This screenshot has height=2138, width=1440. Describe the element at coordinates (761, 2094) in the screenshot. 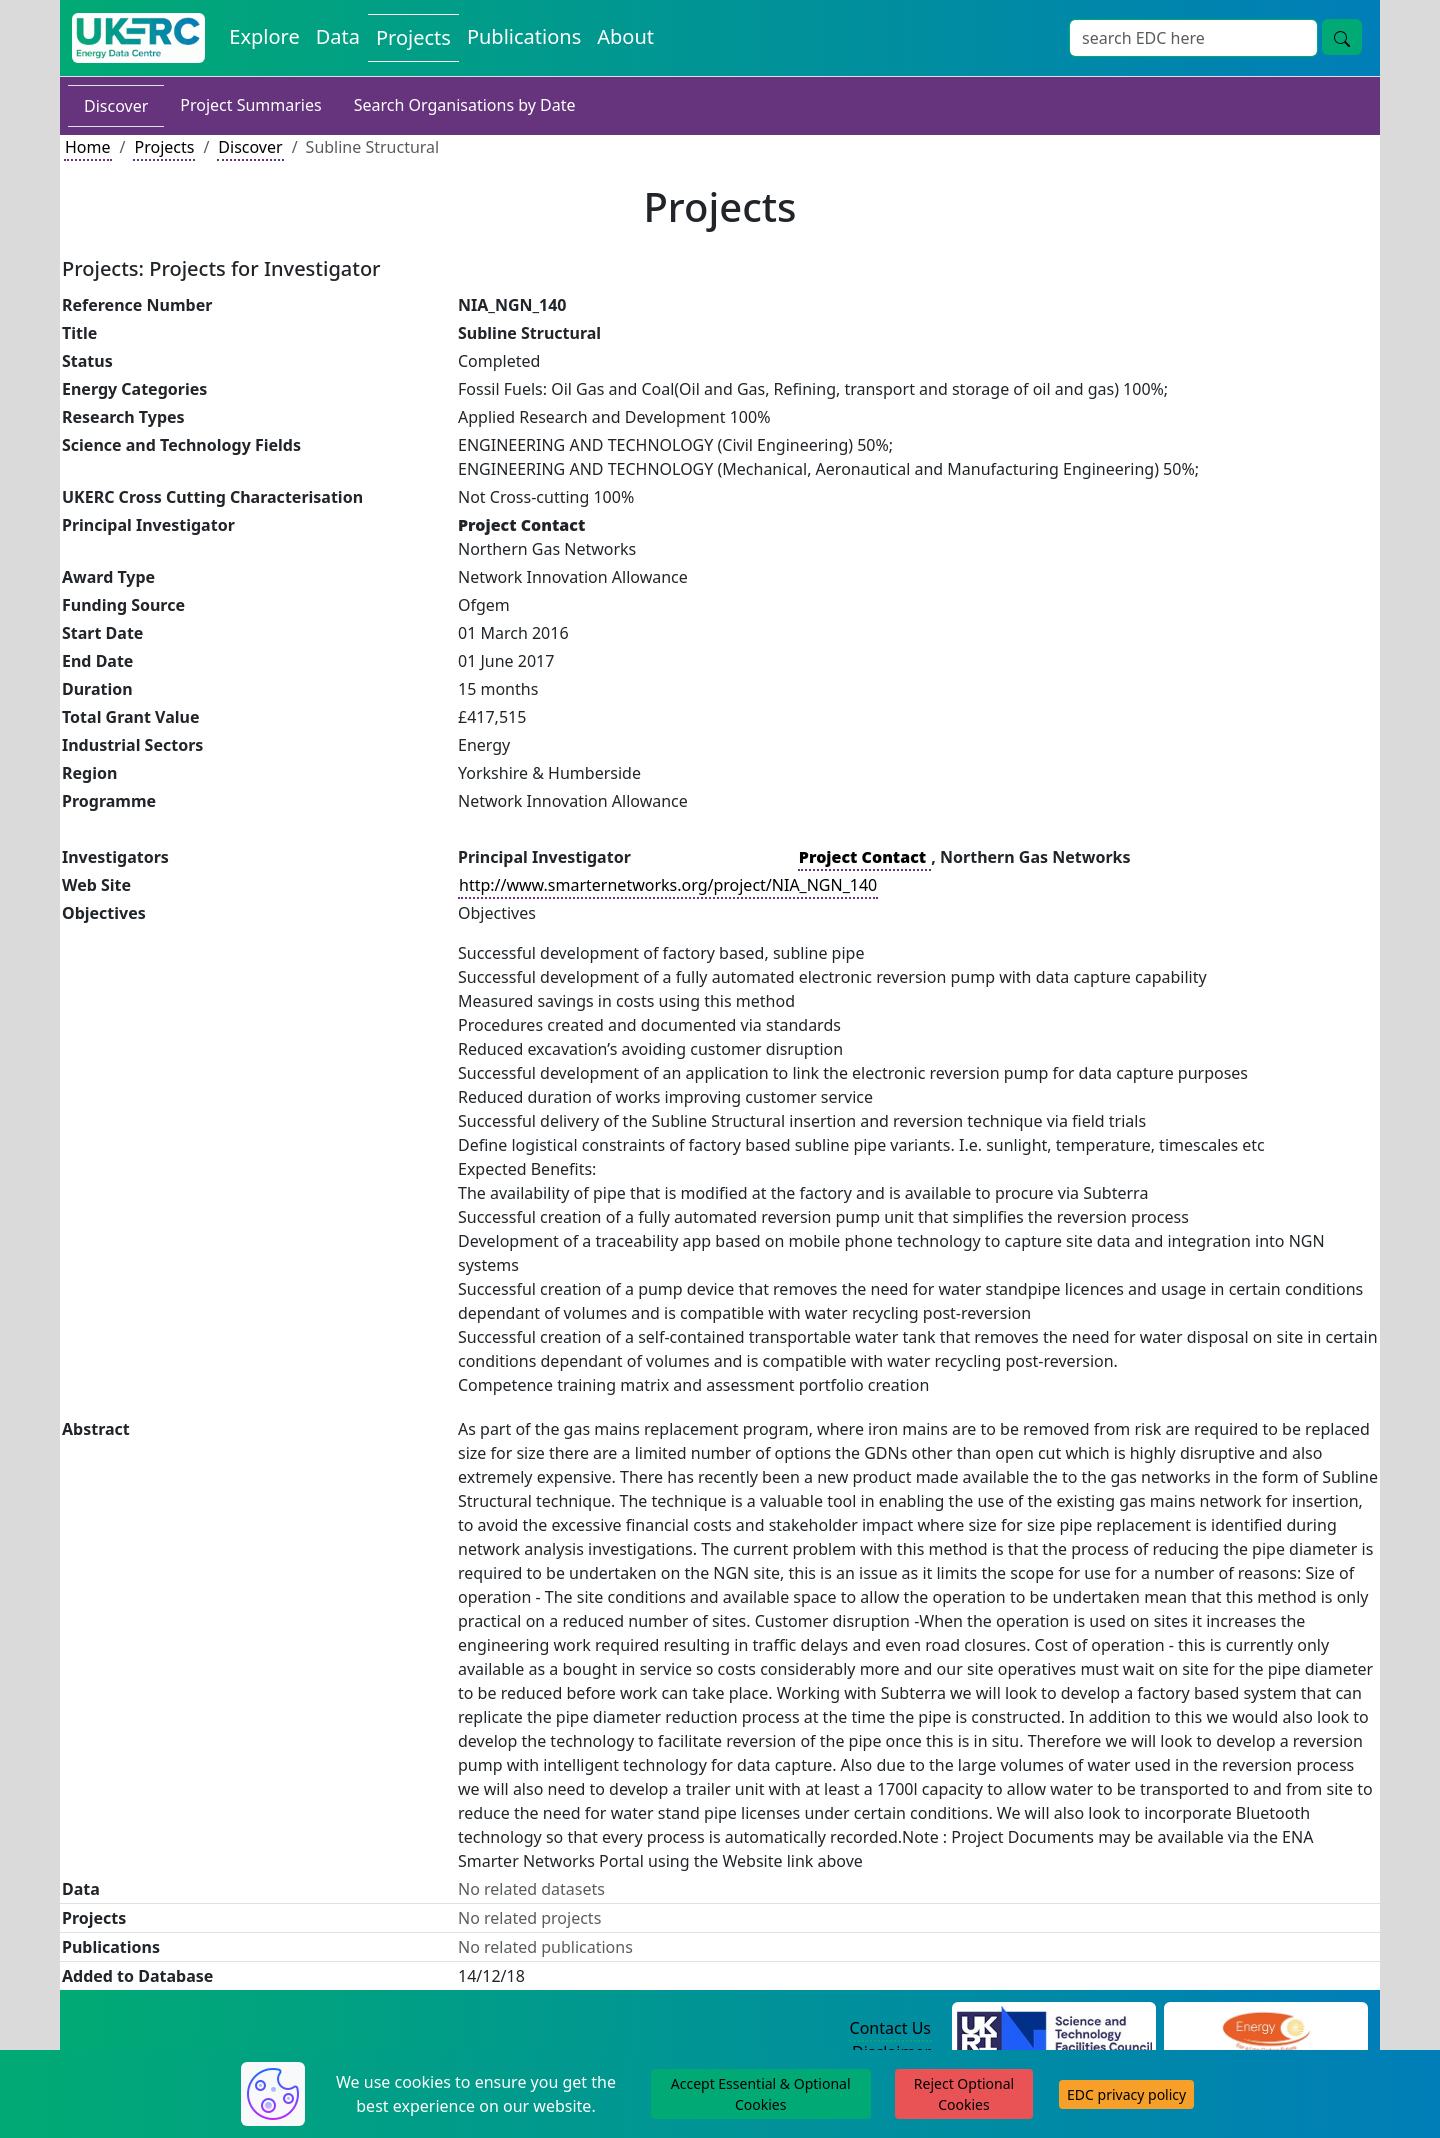

I see `Accept Essential & Optional Cookies` at that location.